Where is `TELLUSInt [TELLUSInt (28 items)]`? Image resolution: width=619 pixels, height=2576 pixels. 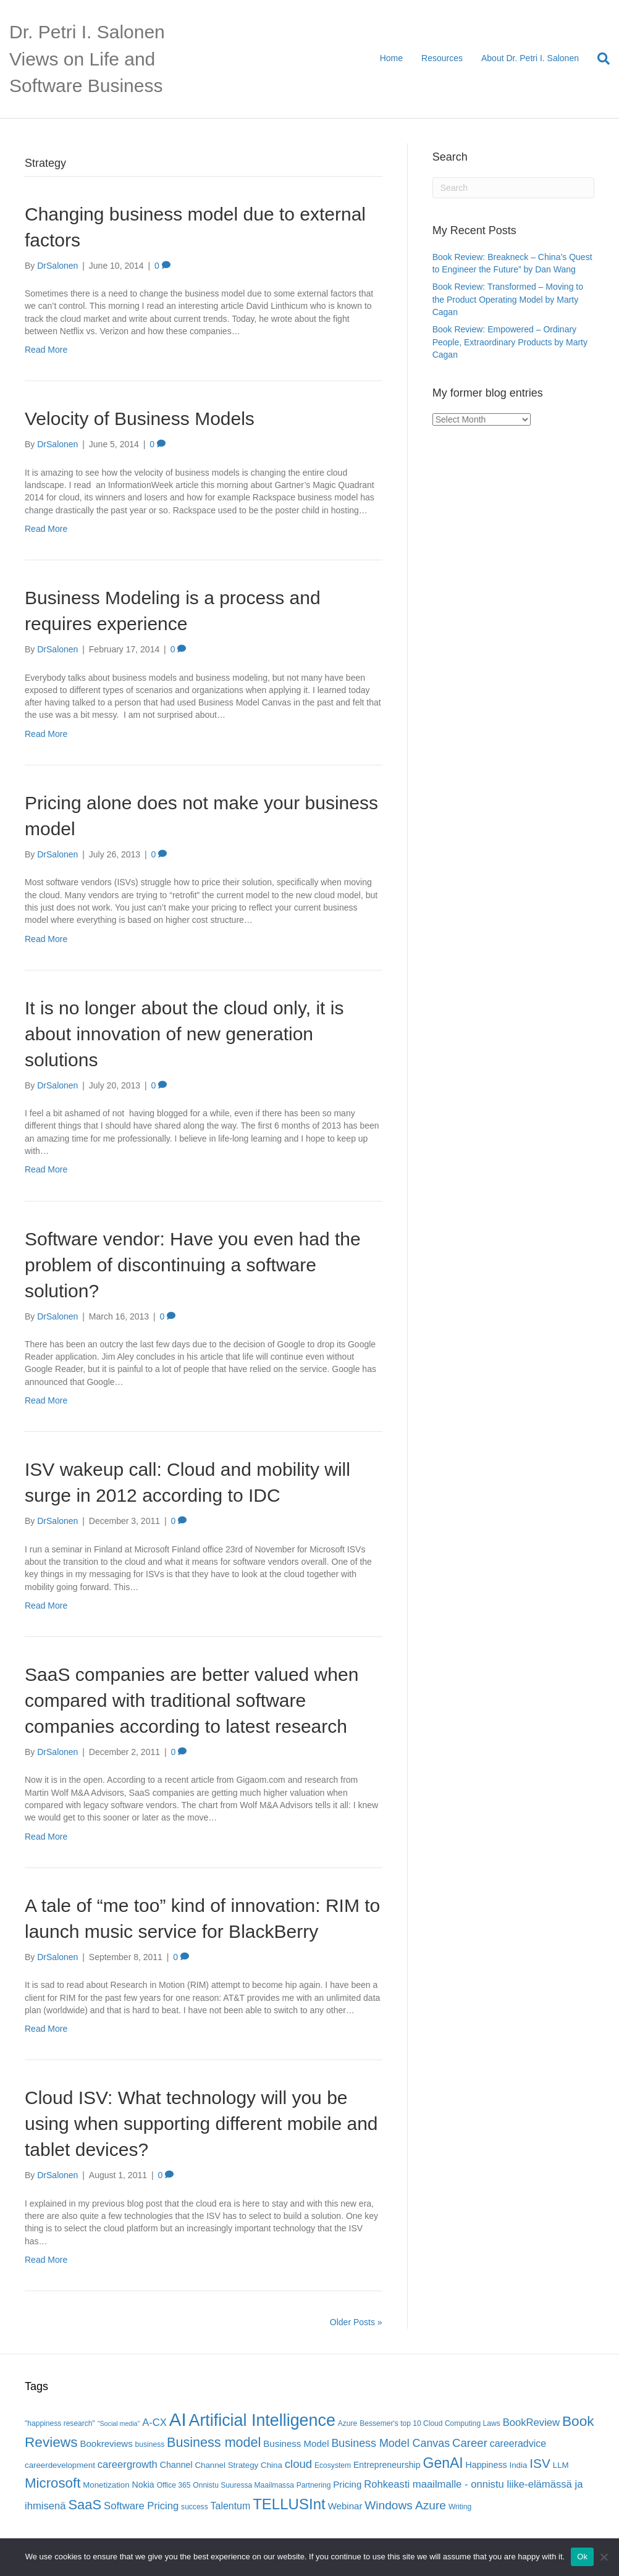 TELLUSInt [TELLUSInt (28 items)] is located at coordinates (289, 2504).